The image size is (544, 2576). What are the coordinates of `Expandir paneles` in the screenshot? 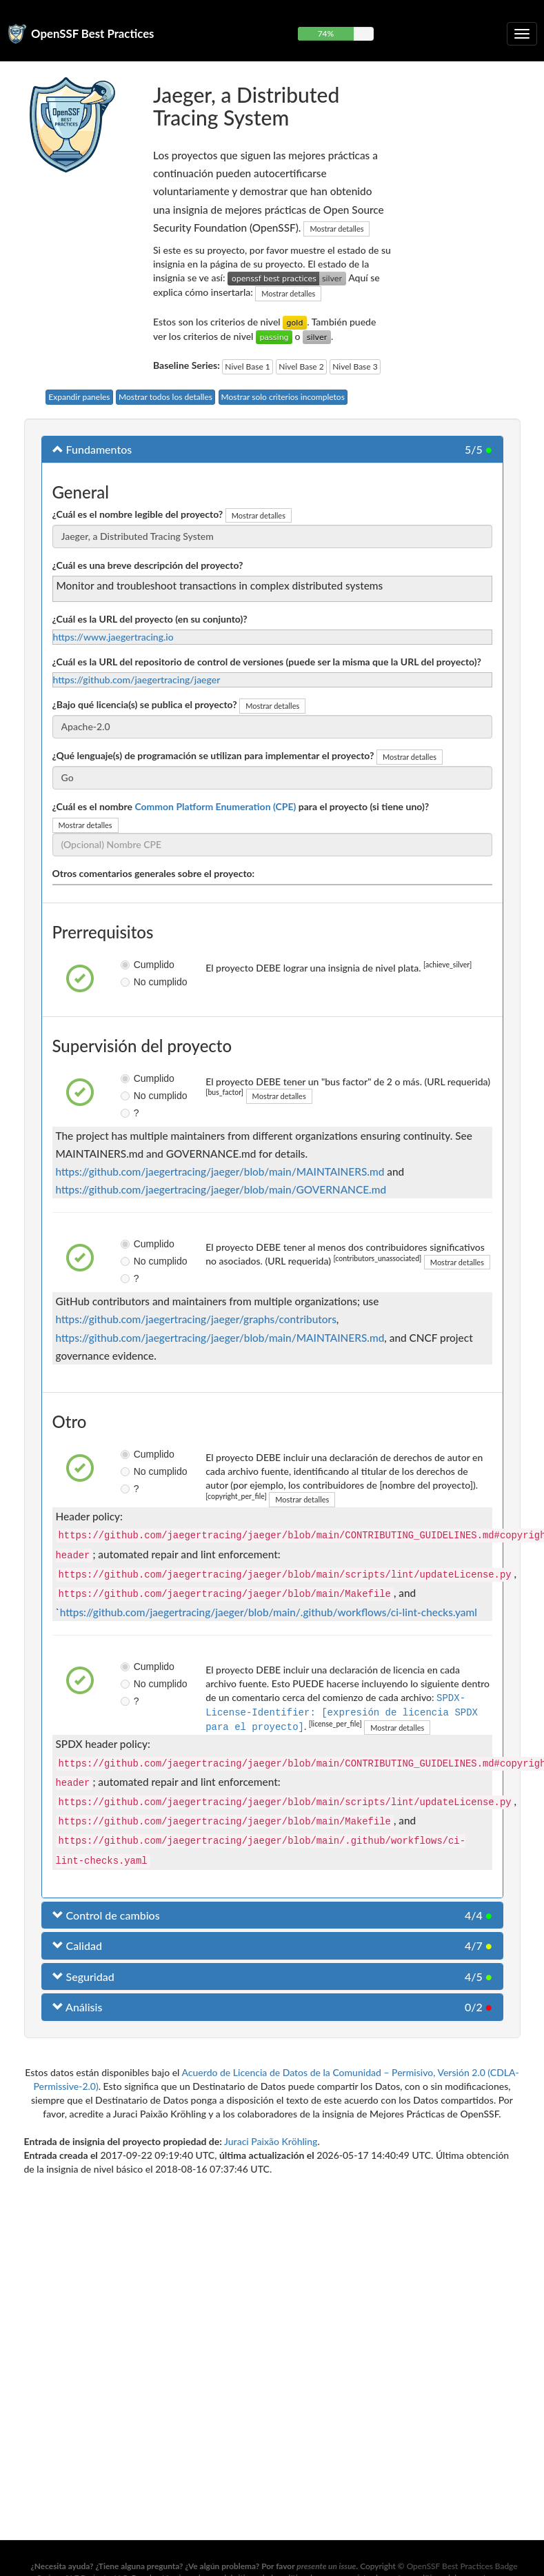 It's located at (79, 397).